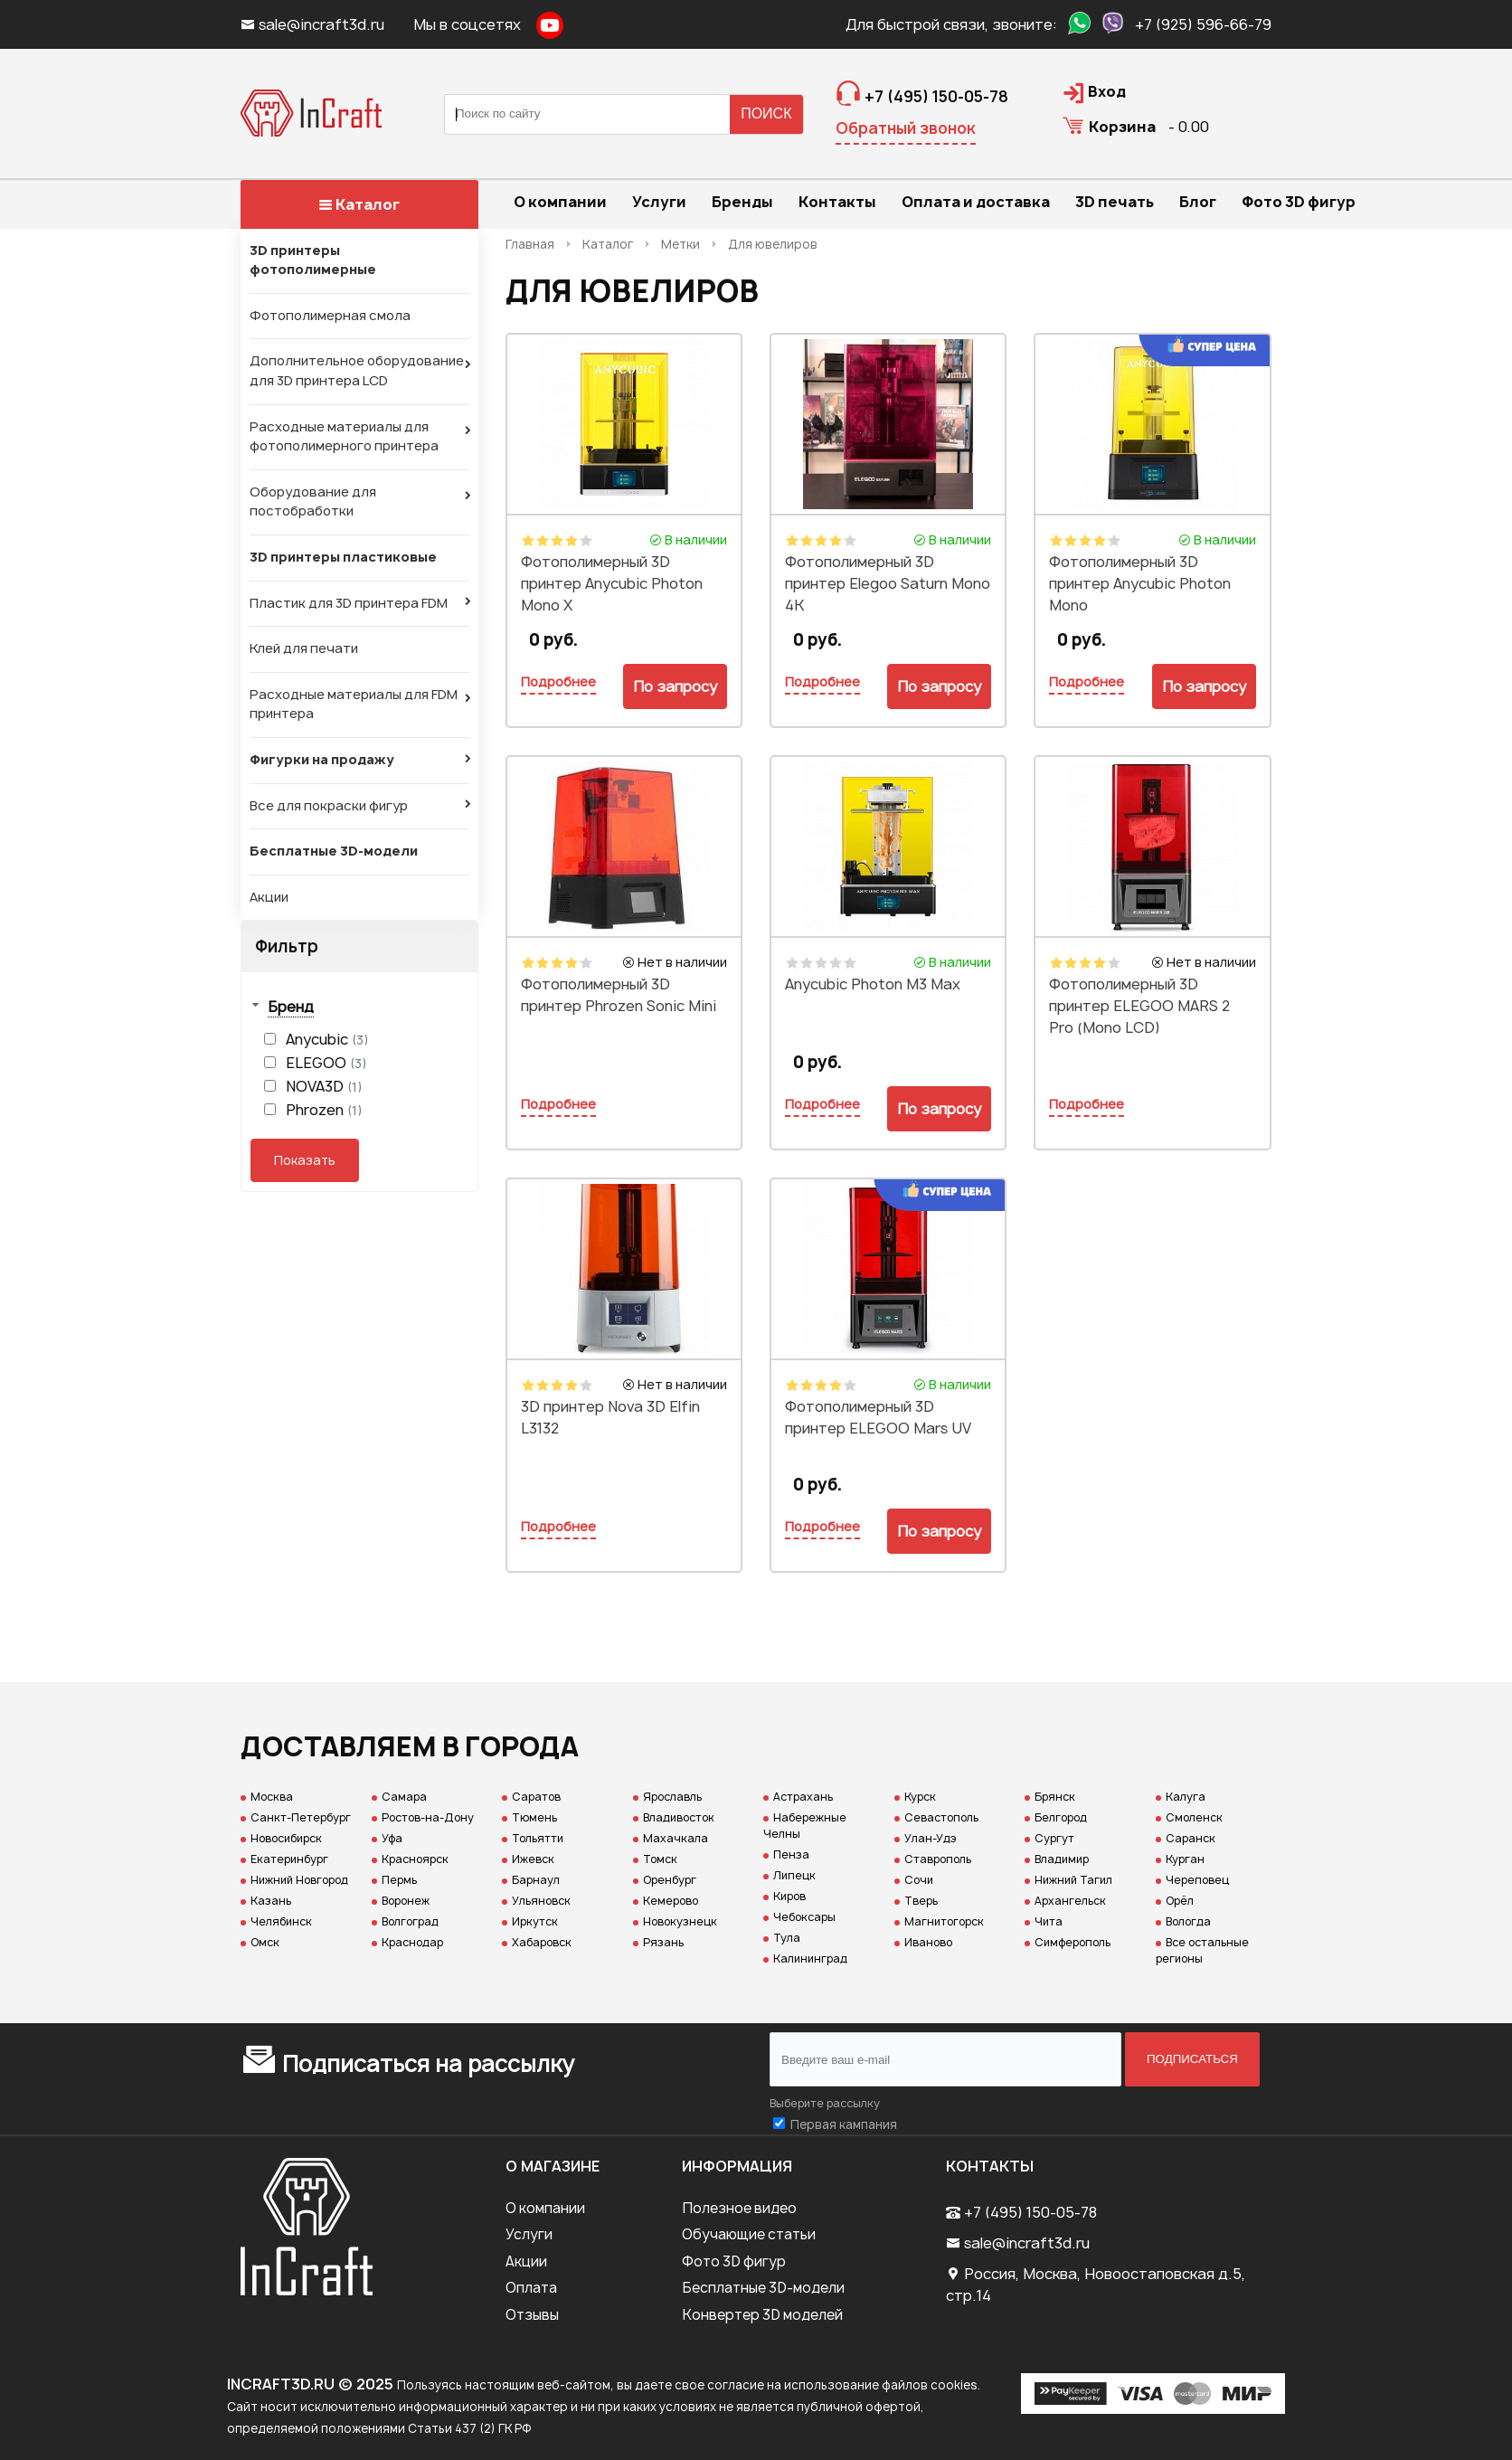 This screenshot has width=1512, height=2460. What do you see at coordinates (359, 204) in the screenshot?
I see `Каталог` at bounding box center [359, 204].